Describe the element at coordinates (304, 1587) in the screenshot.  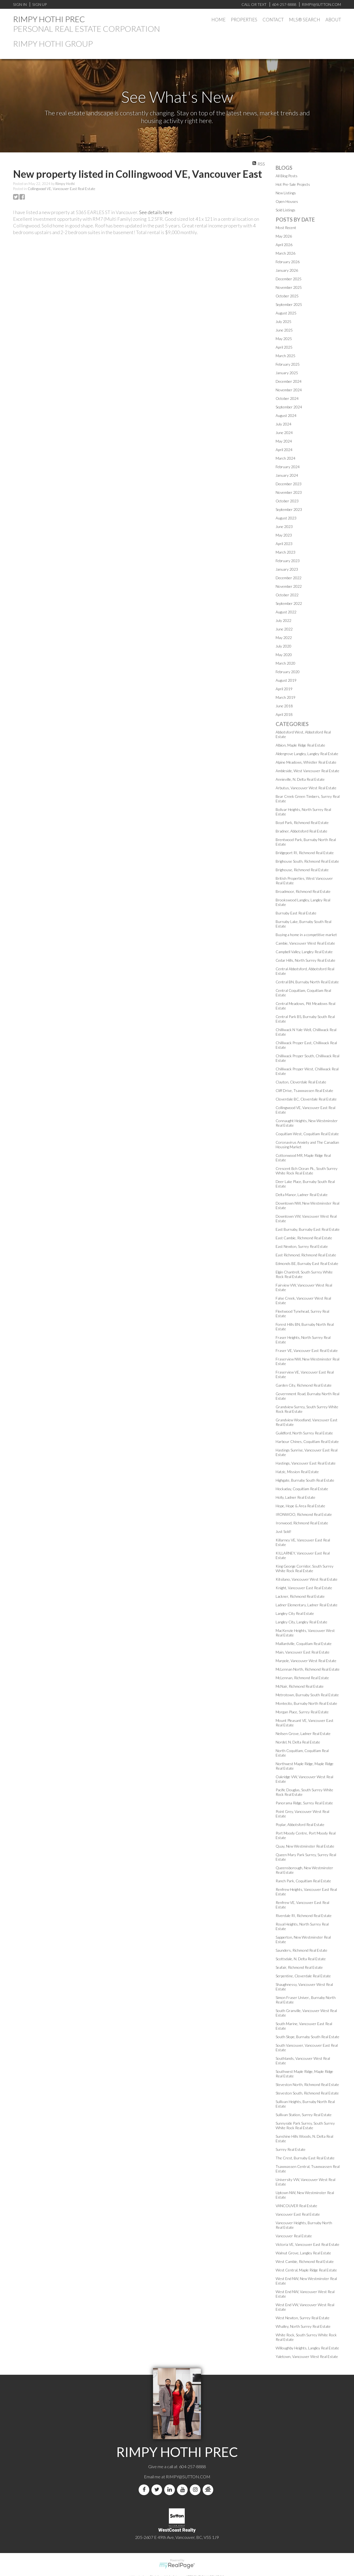
I see `Knight, Vancouver East Real Estate` at that location.